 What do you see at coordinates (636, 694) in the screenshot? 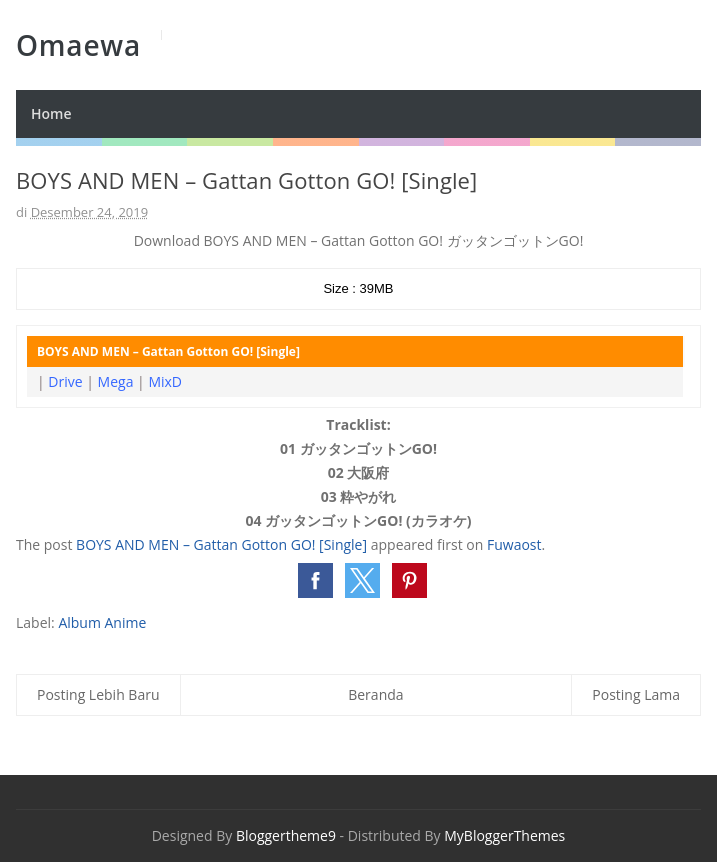
I see `Posting Lama` at bounding box center [636, 694].